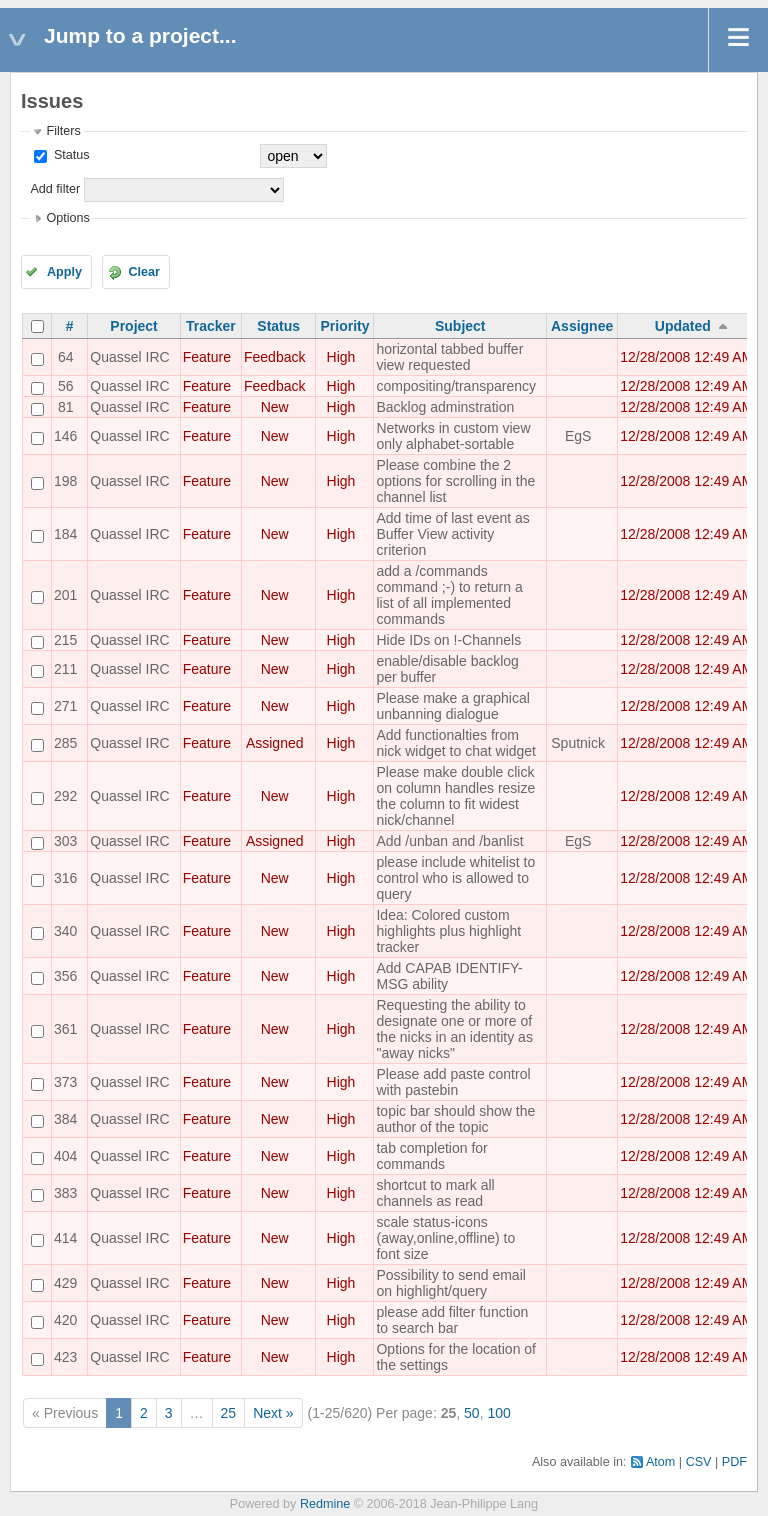  I want to click on scale status-icons (away,online,offline) to font size, so click(445, 1238).